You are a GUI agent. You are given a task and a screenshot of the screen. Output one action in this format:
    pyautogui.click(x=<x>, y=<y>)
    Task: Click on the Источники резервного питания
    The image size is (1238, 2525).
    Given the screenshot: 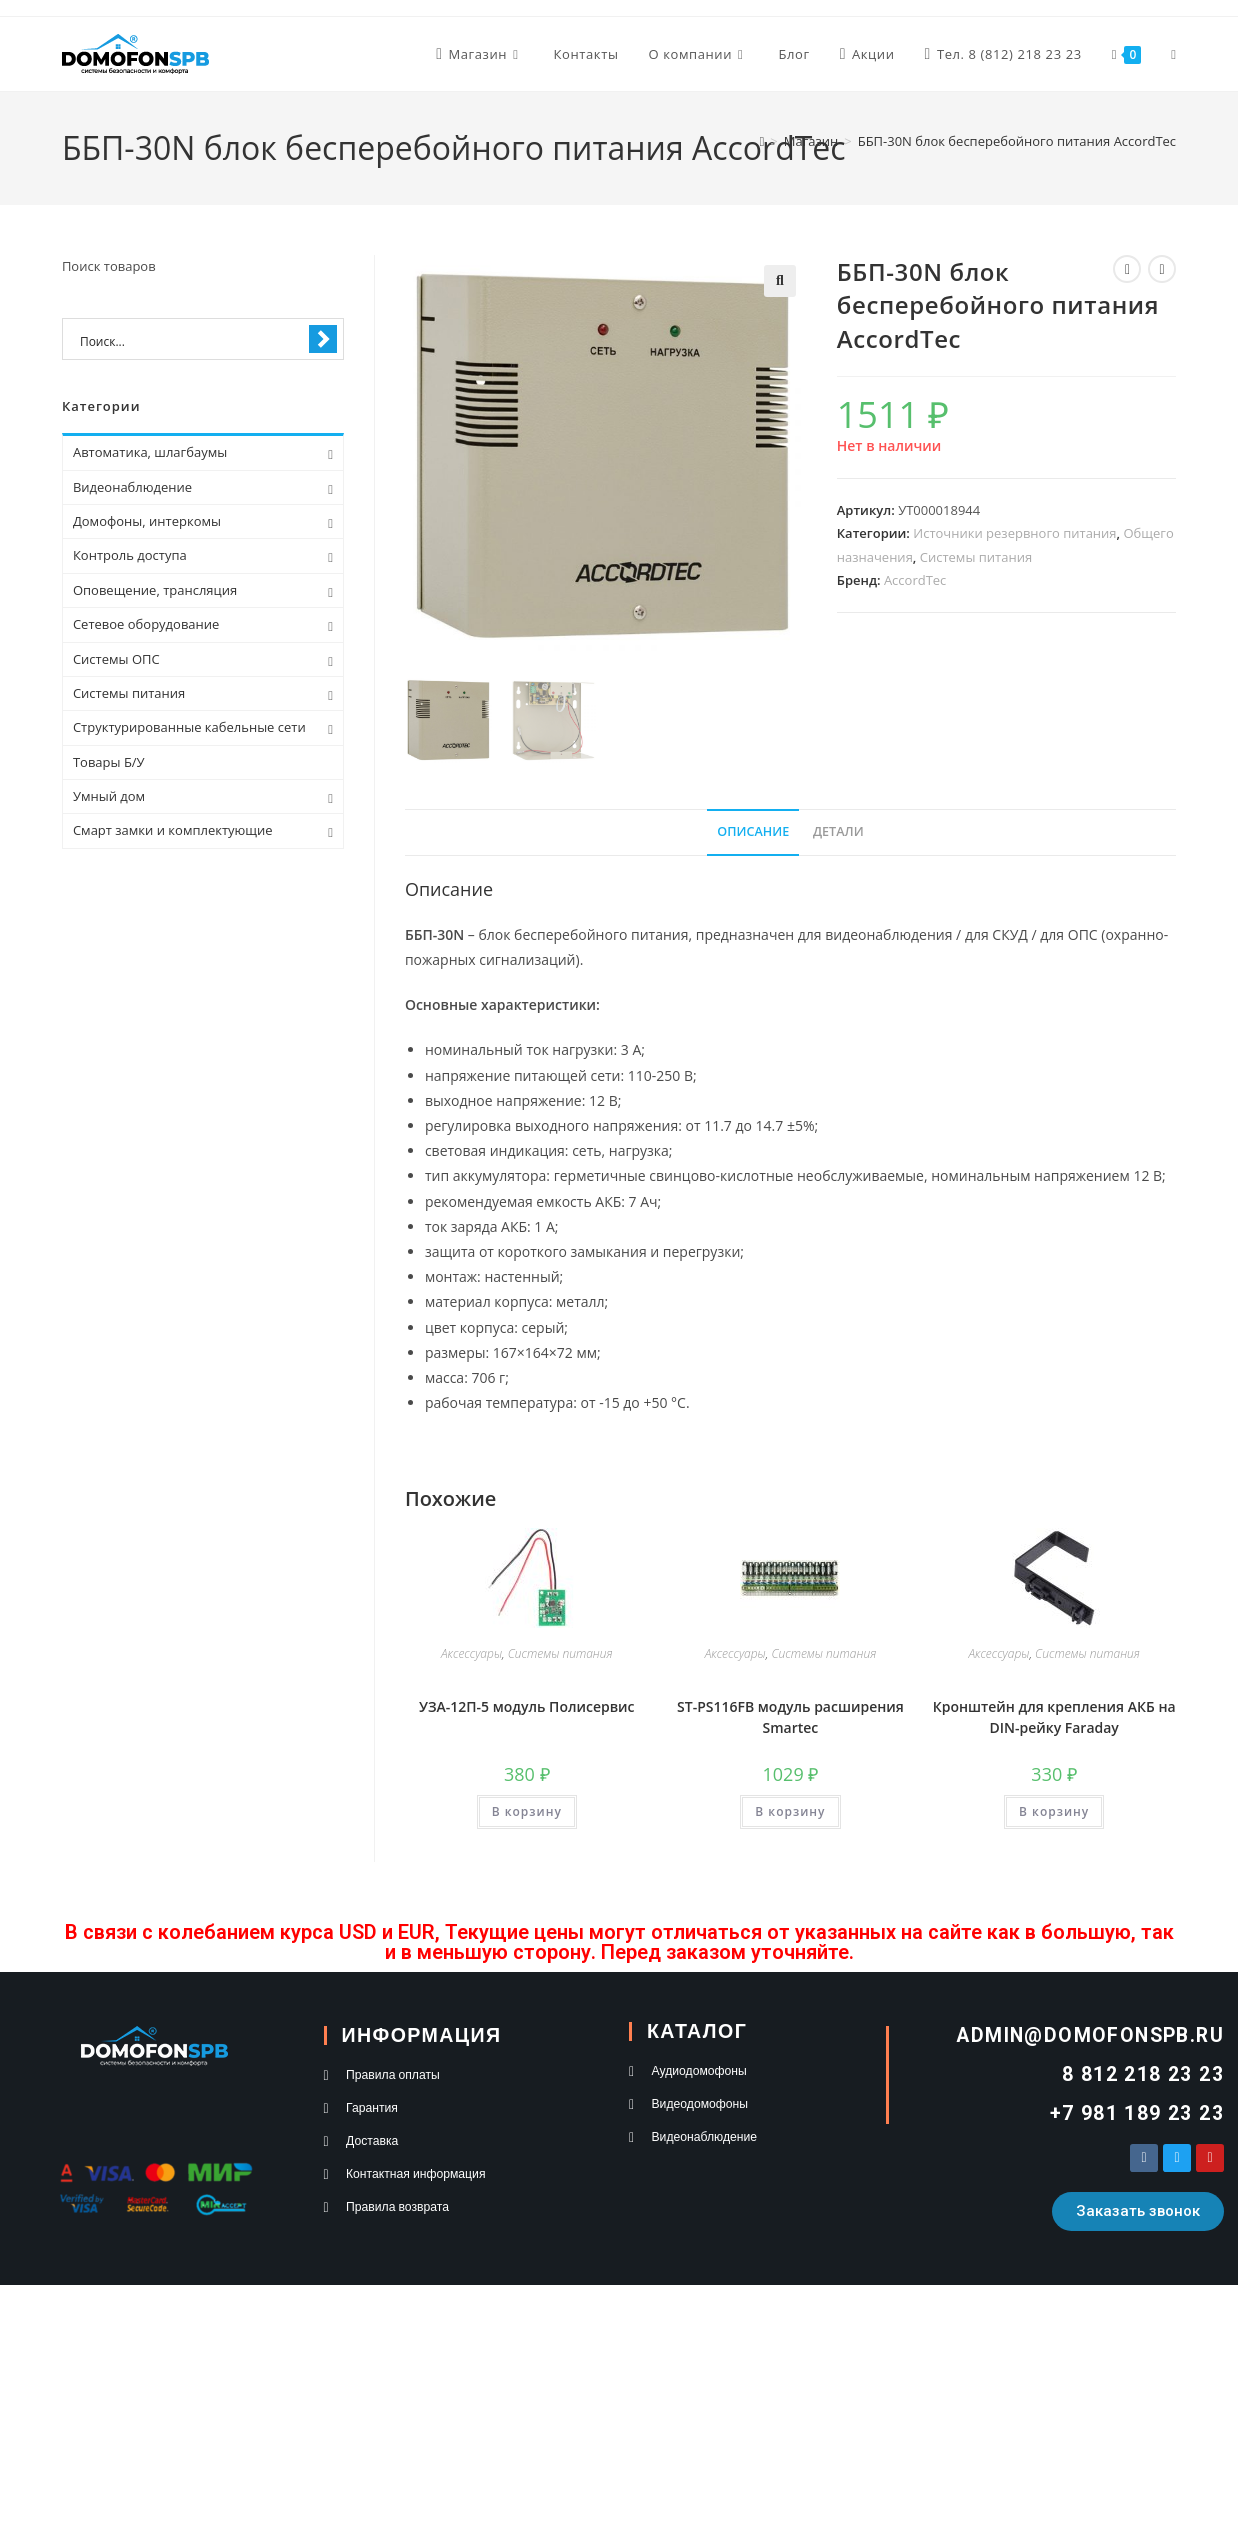 What is the action you would take?
    pyautogui.click(x=1014, y=533)
    